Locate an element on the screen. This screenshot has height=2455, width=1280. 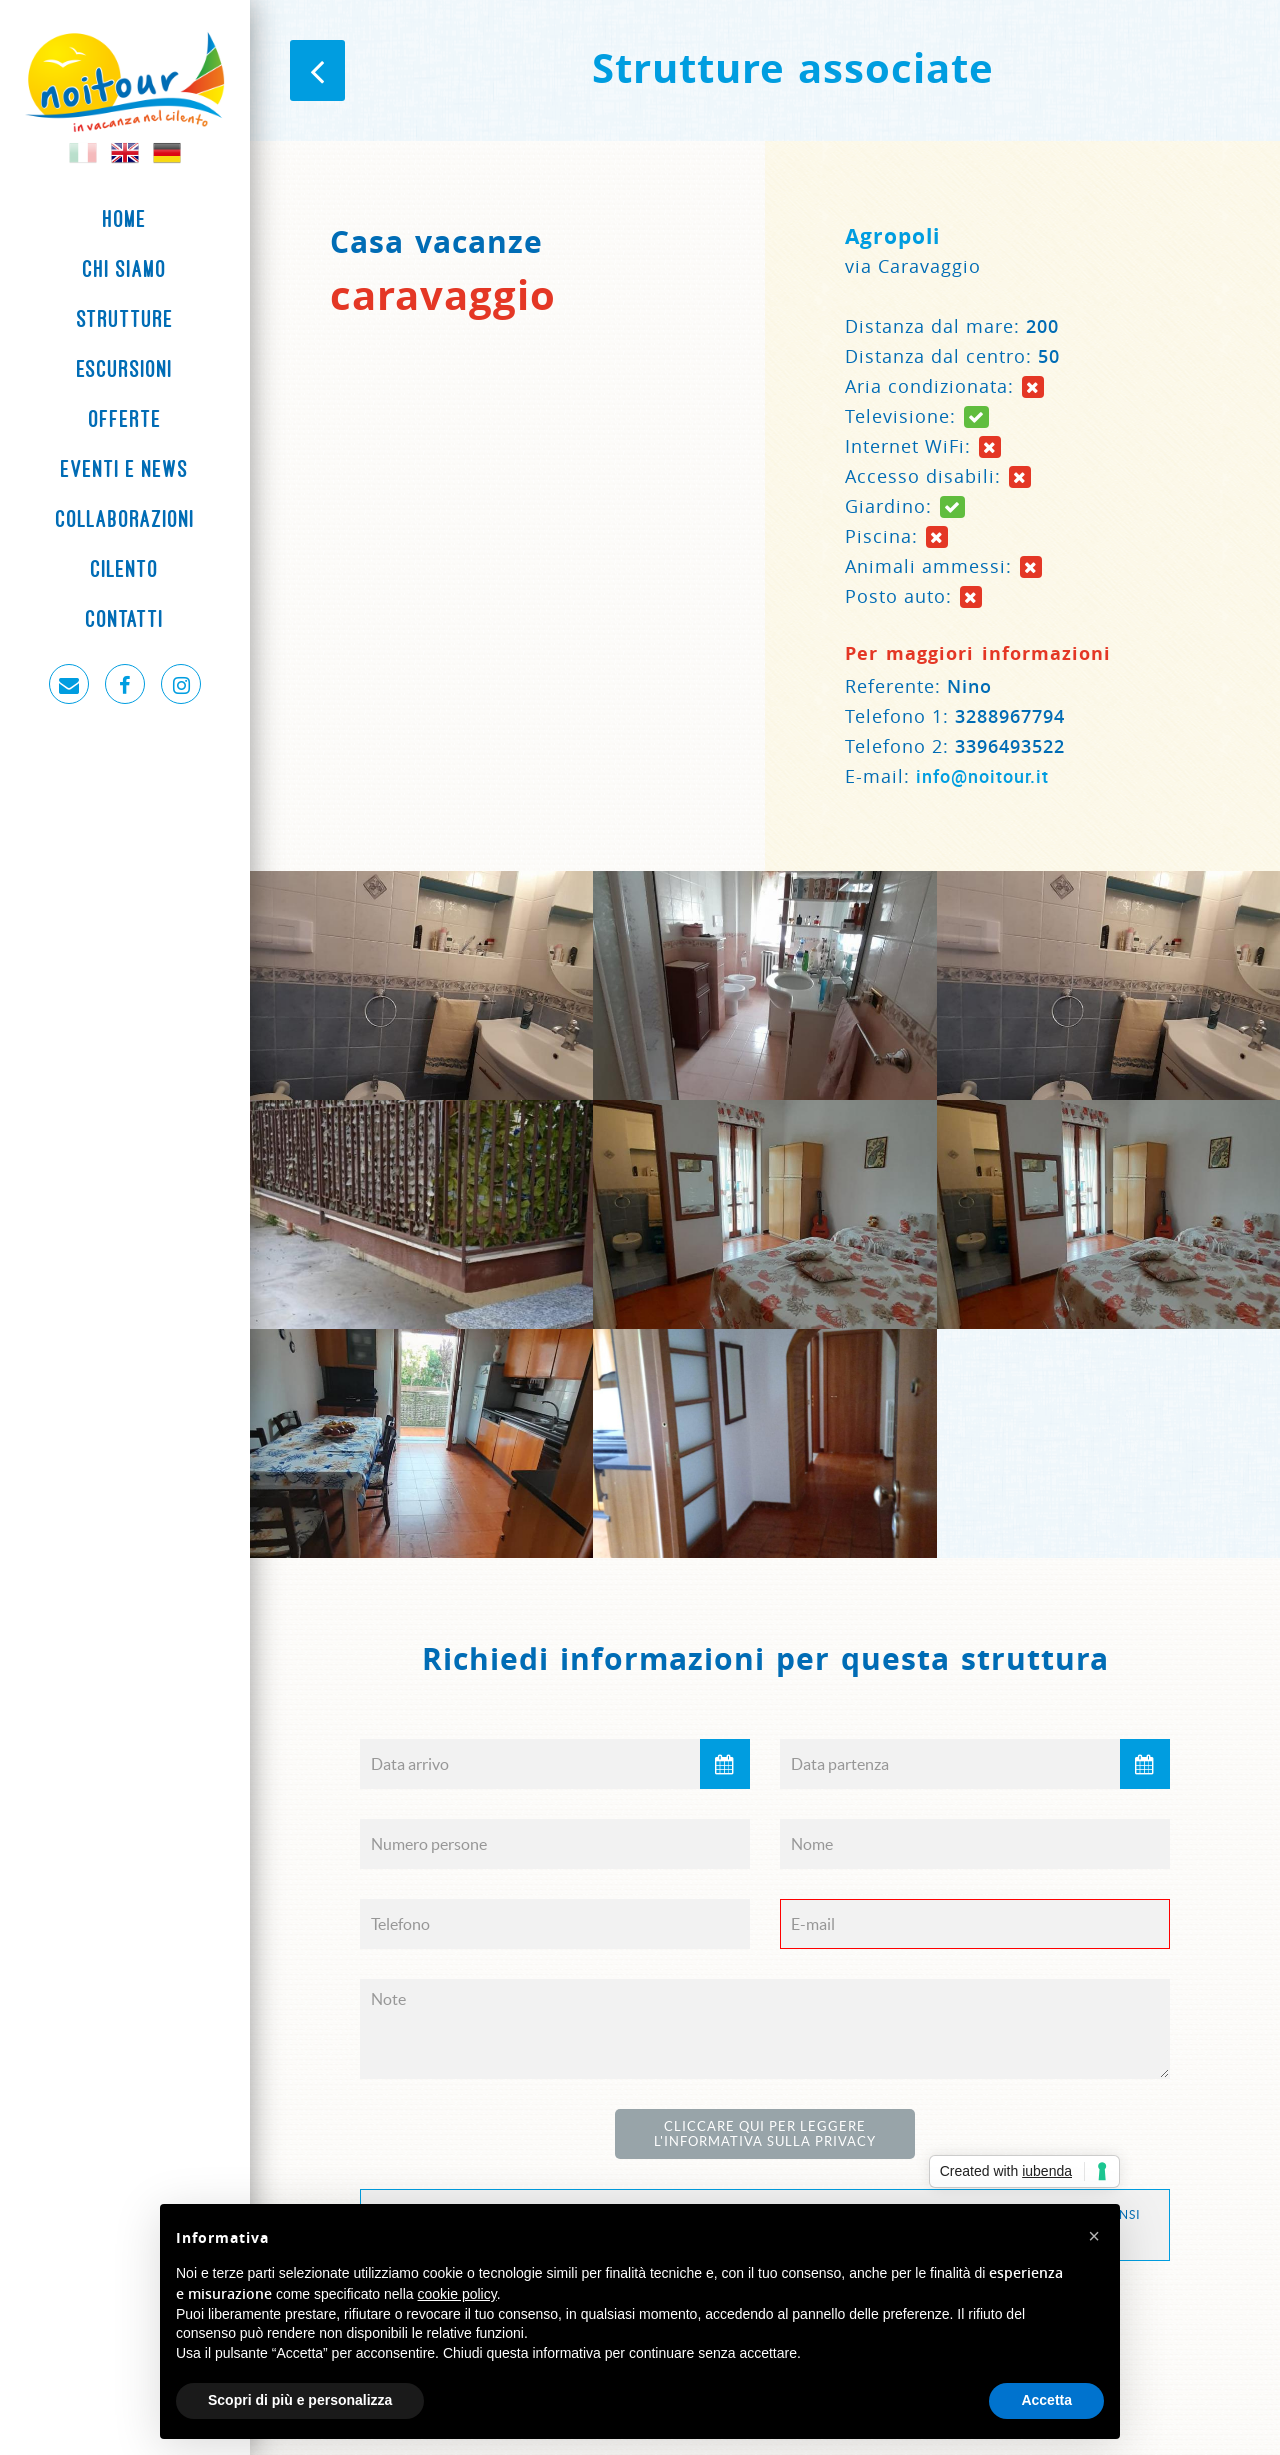
Contatti is located at coordinates (125, 619).